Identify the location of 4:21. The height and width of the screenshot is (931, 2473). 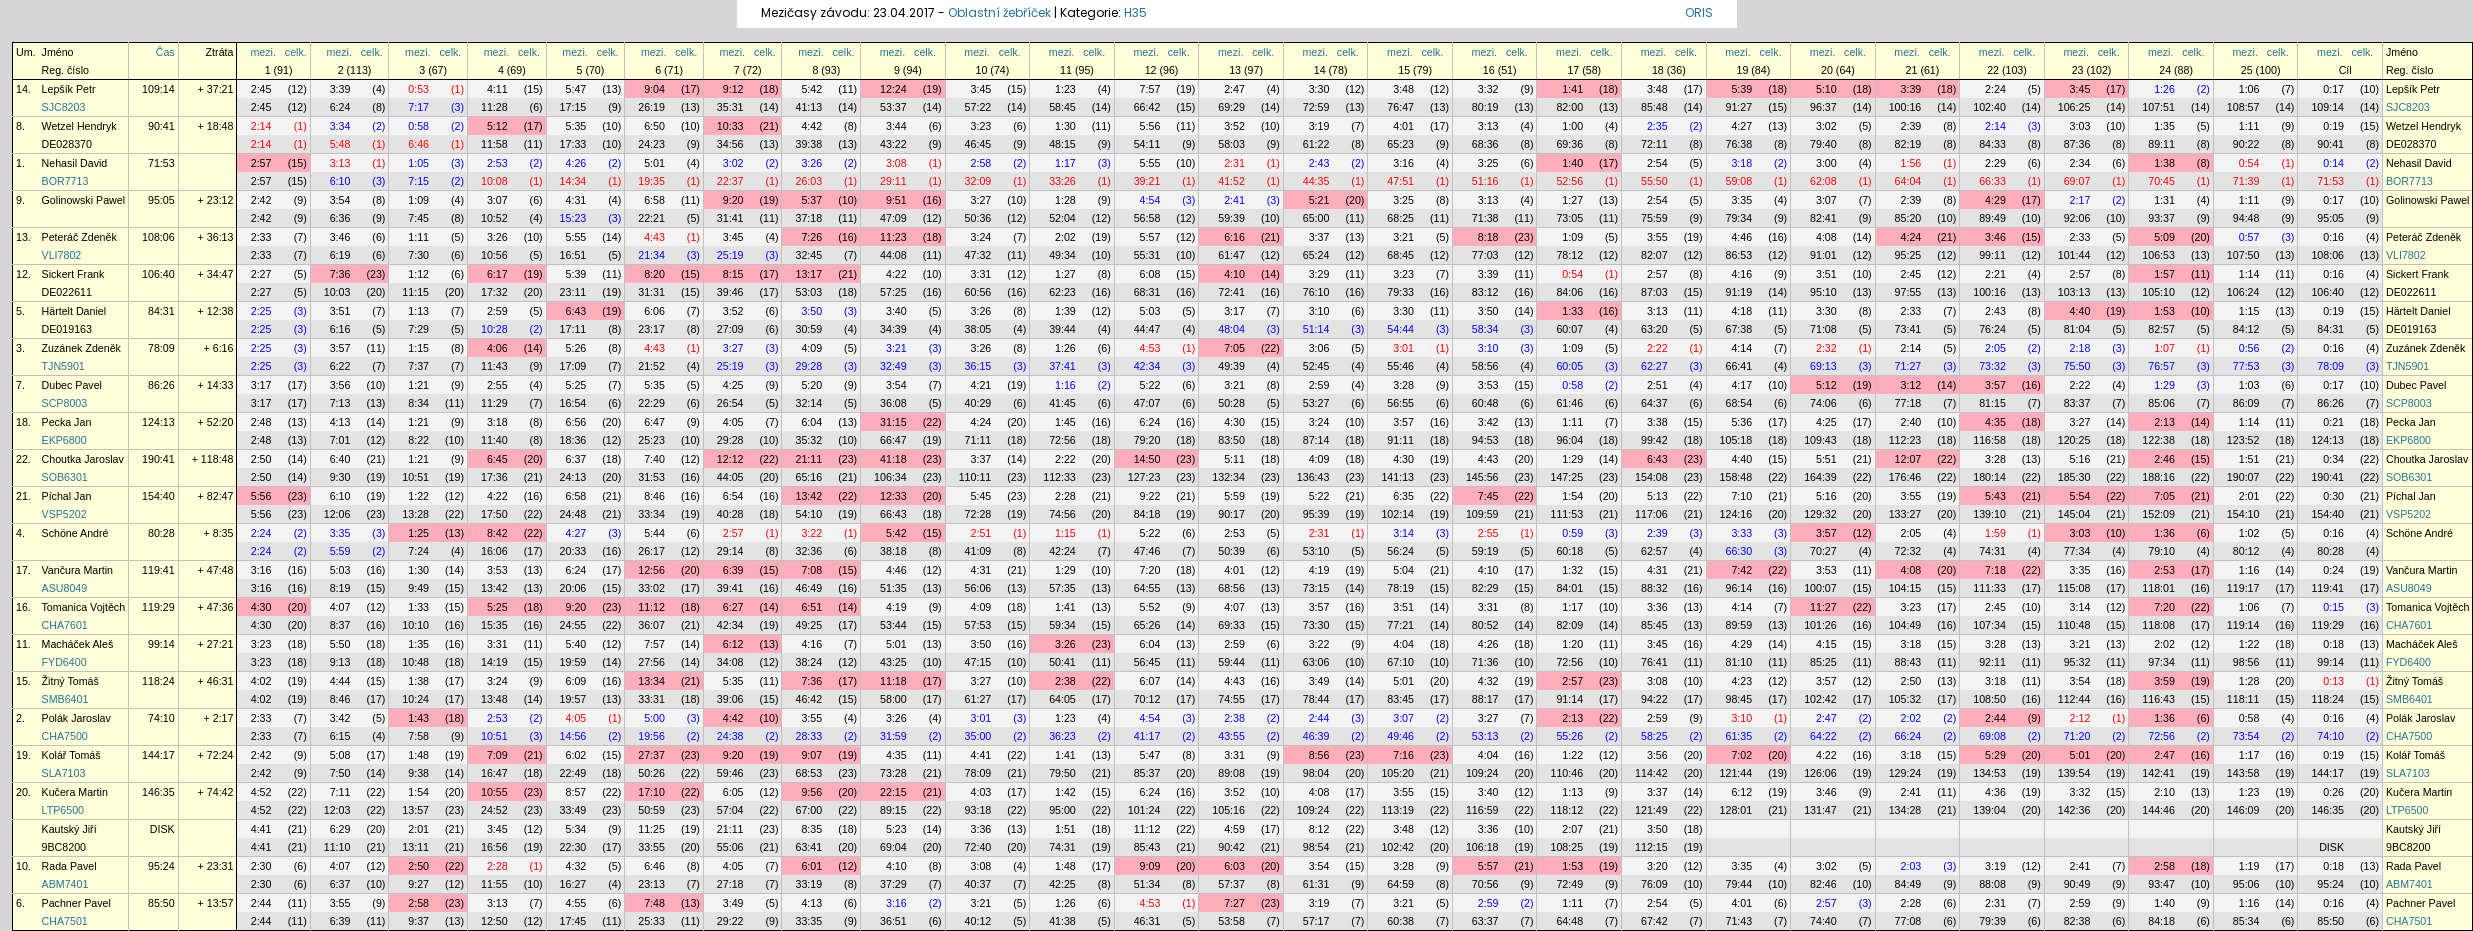
(981, 385).